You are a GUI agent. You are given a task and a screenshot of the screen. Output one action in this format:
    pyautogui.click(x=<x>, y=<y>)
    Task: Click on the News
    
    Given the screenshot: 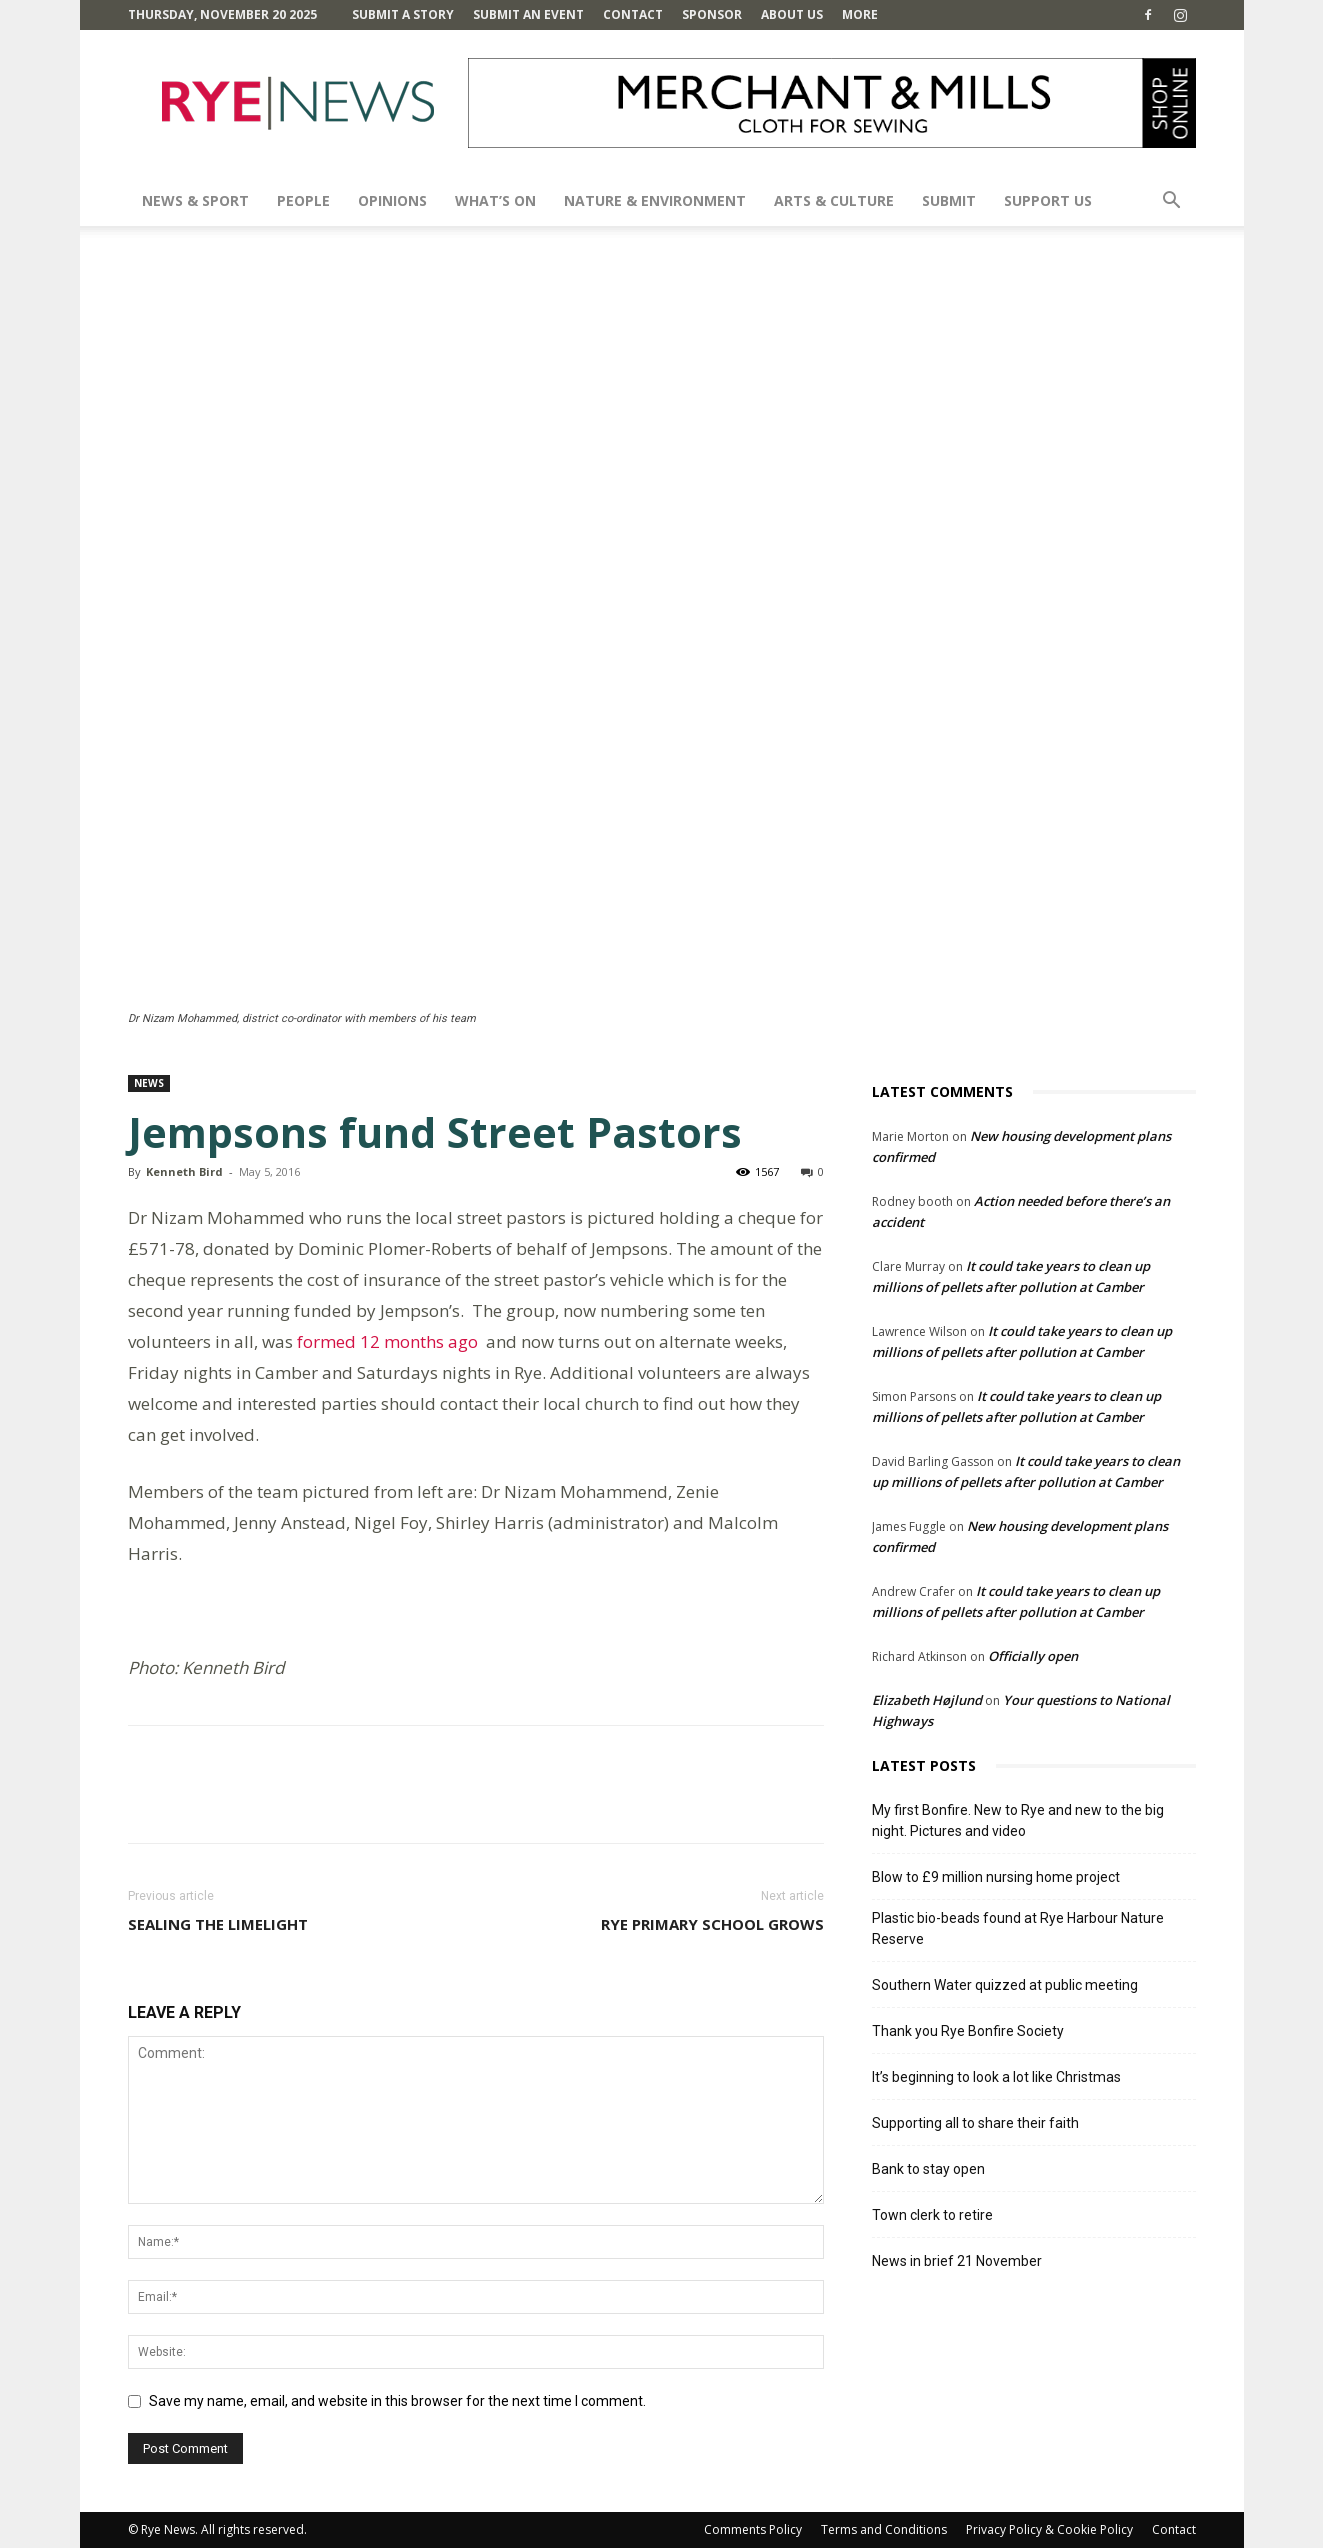 What is the action you would take?
    pyautogui.click(x=149, y=1083)
    